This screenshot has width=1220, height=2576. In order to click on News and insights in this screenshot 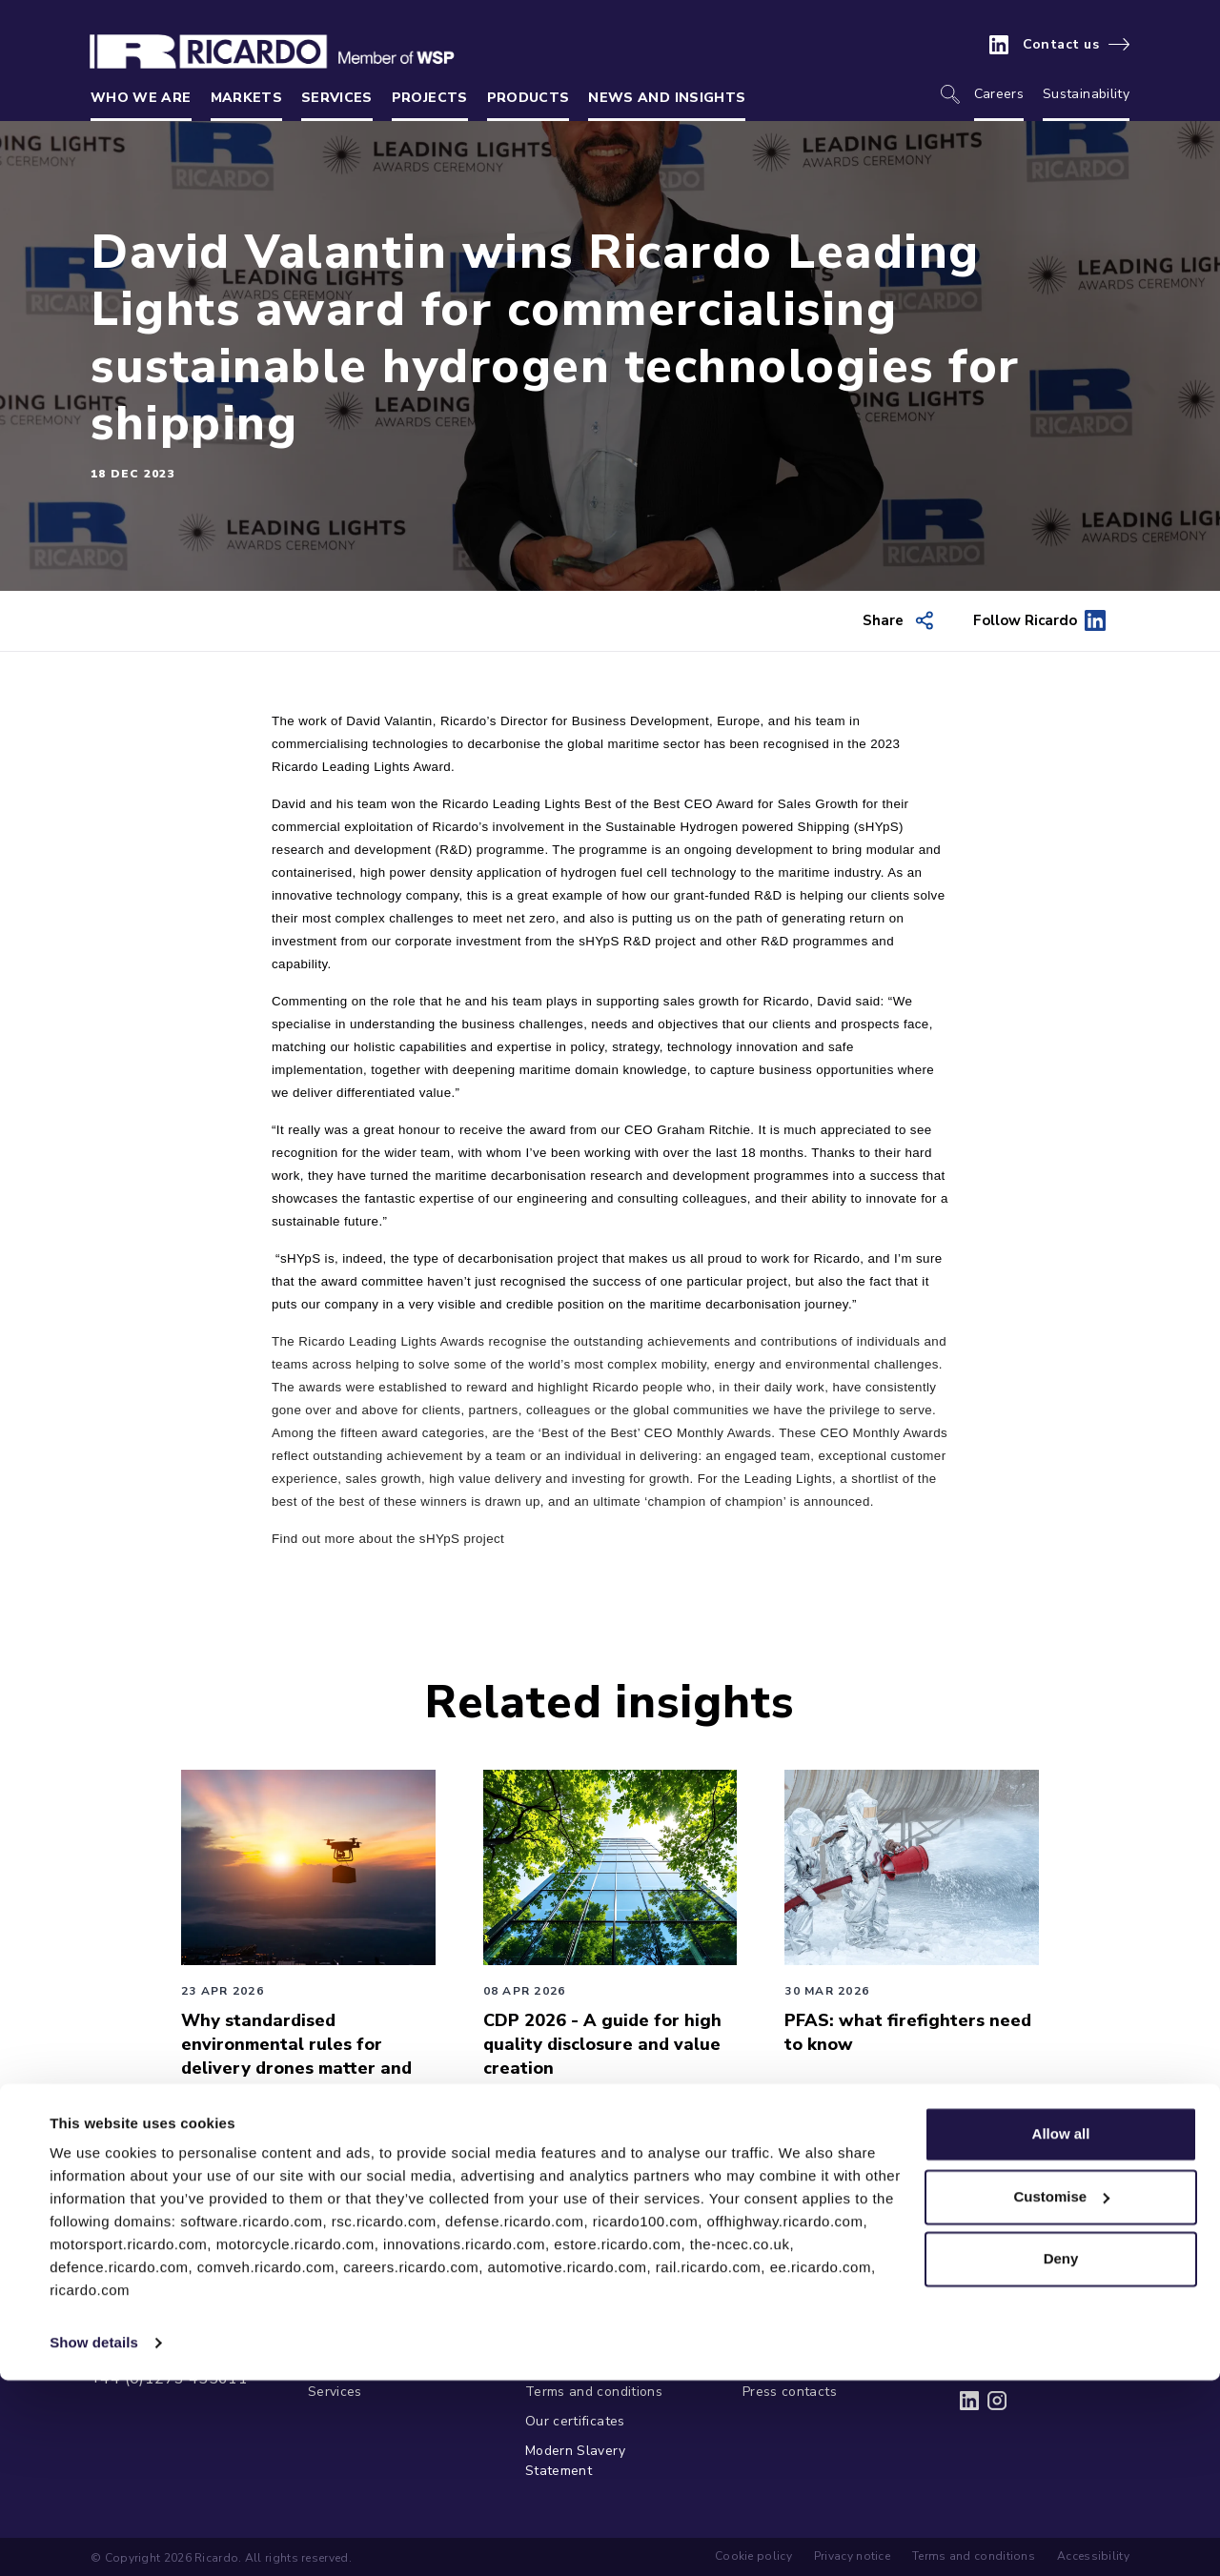, I will do `click(666, 98)`.